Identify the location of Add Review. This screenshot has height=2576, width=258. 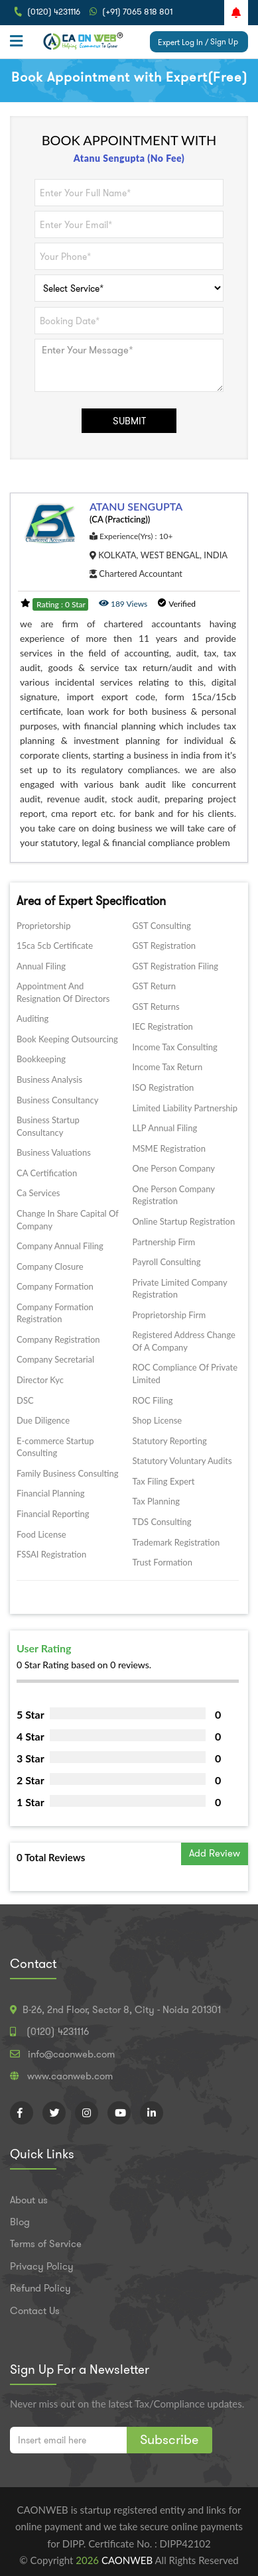
(214, 1853).